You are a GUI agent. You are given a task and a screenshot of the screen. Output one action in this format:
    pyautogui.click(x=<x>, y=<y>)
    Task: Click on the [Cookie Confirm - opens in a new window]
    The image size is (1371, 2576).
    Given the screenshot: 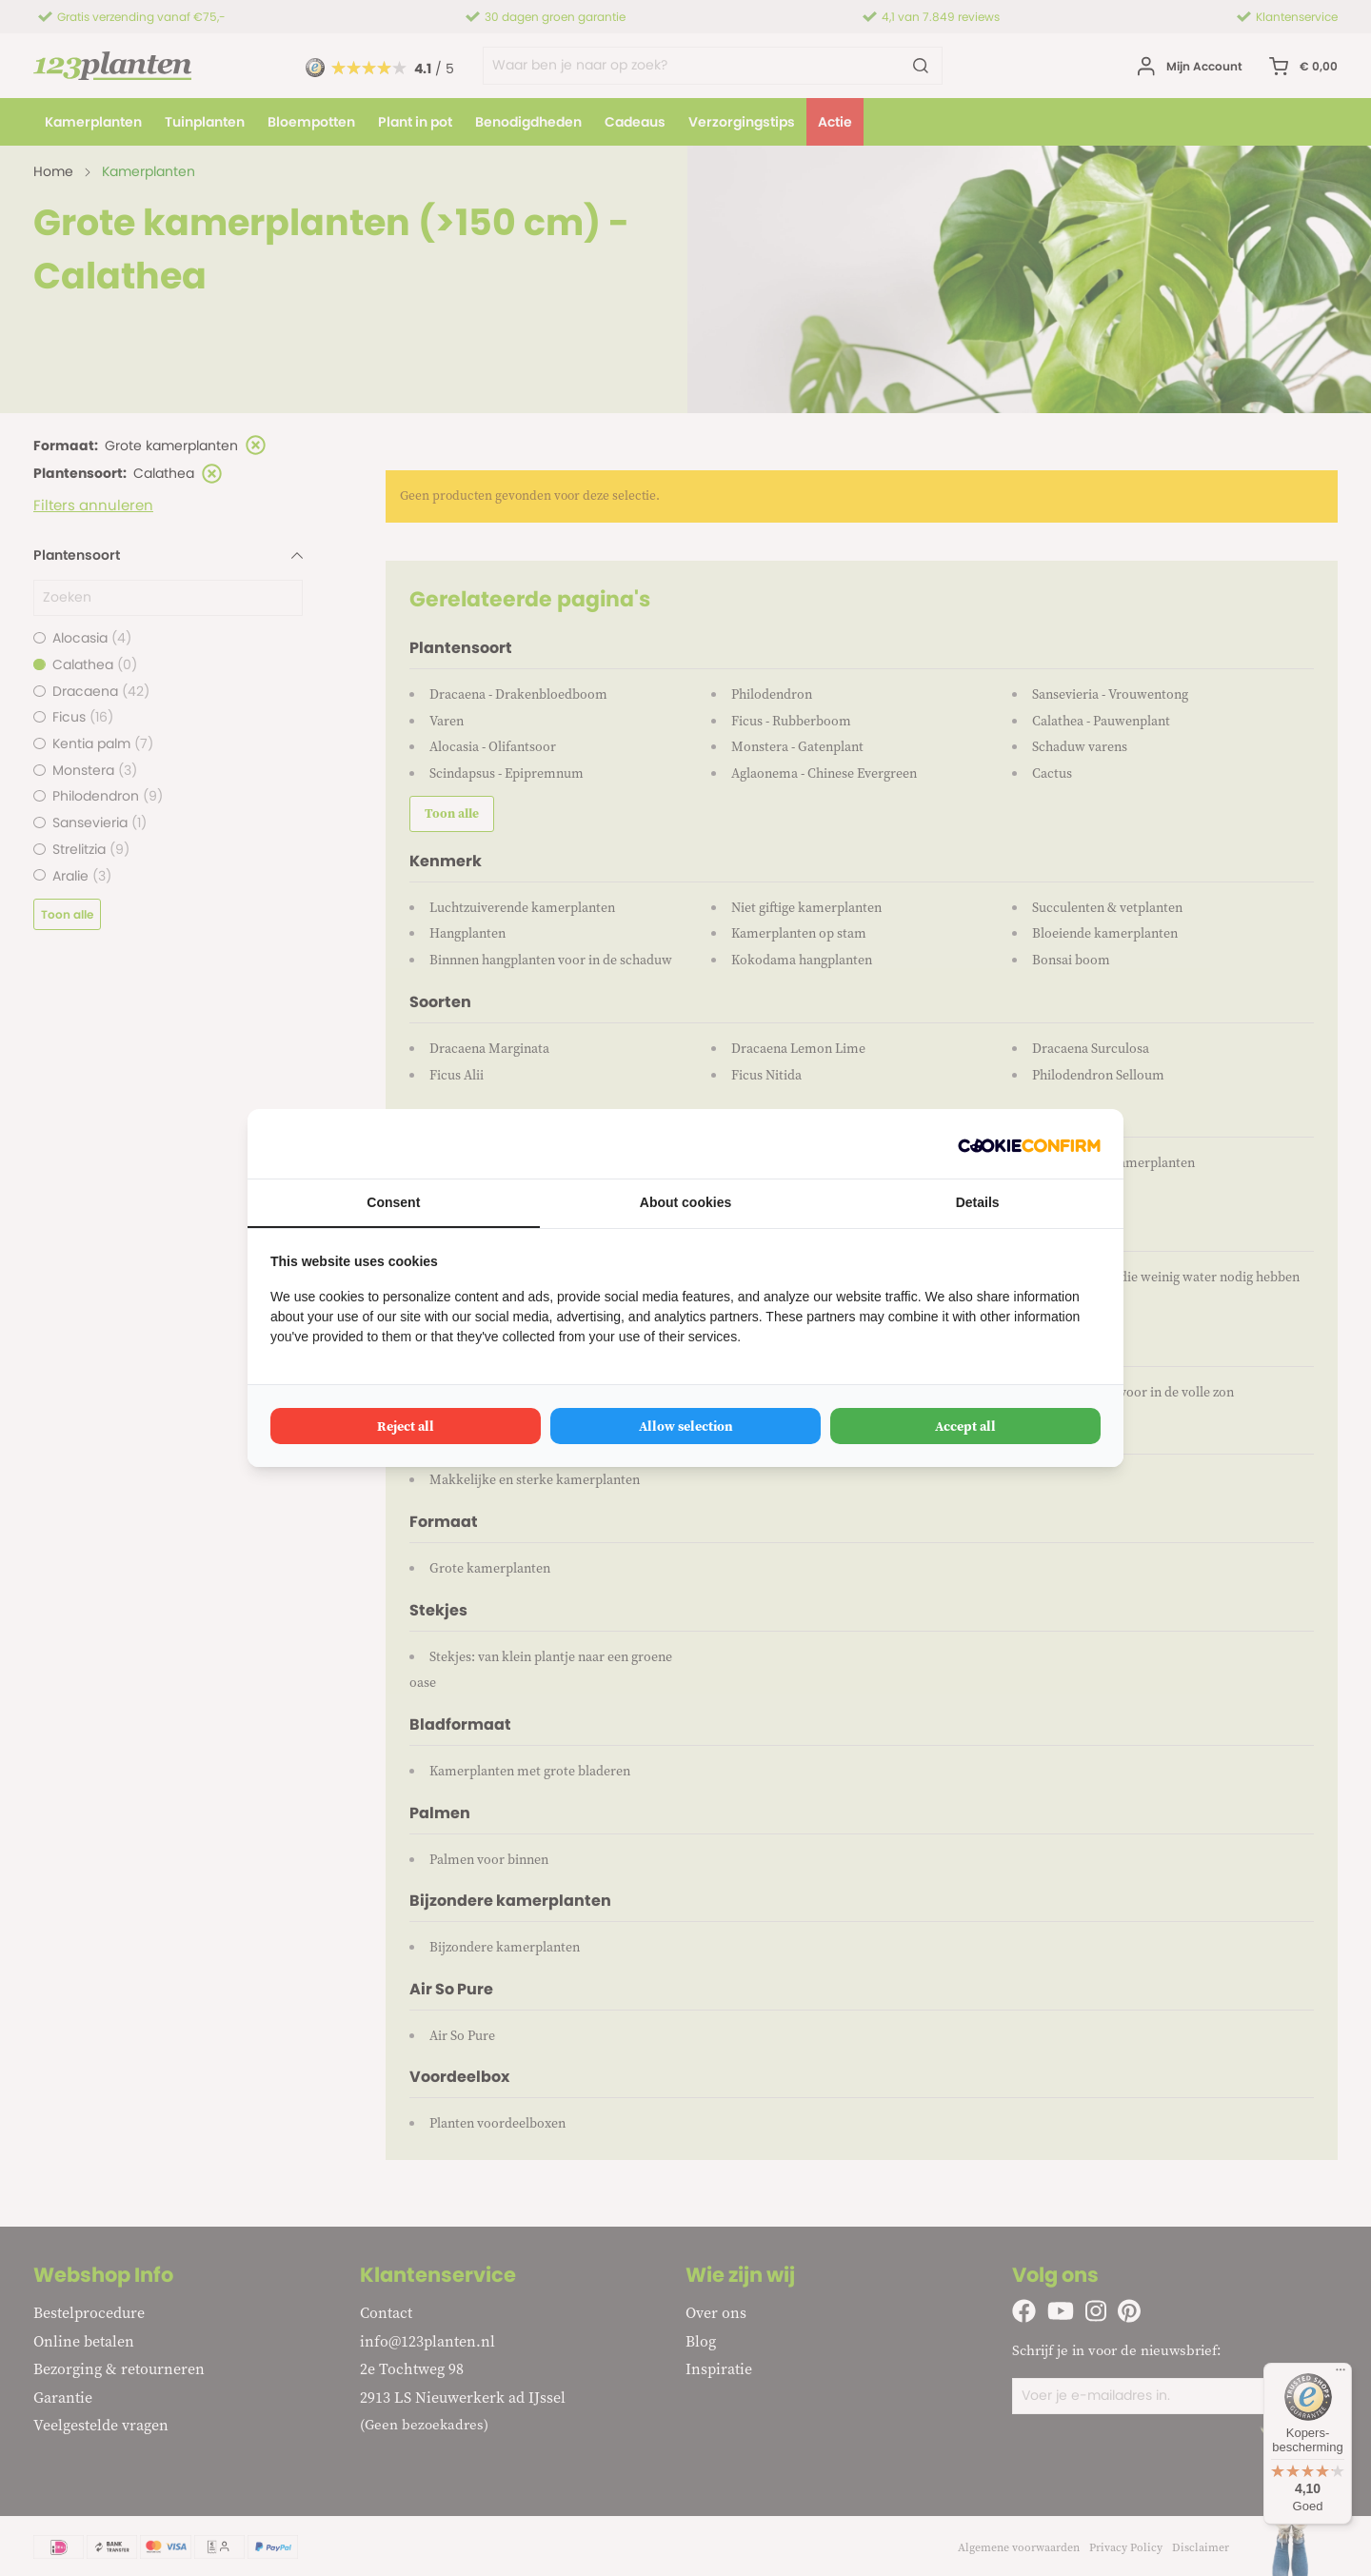 What is the action you would take?
    pyautogui.click(x=1029, y=1144)
    